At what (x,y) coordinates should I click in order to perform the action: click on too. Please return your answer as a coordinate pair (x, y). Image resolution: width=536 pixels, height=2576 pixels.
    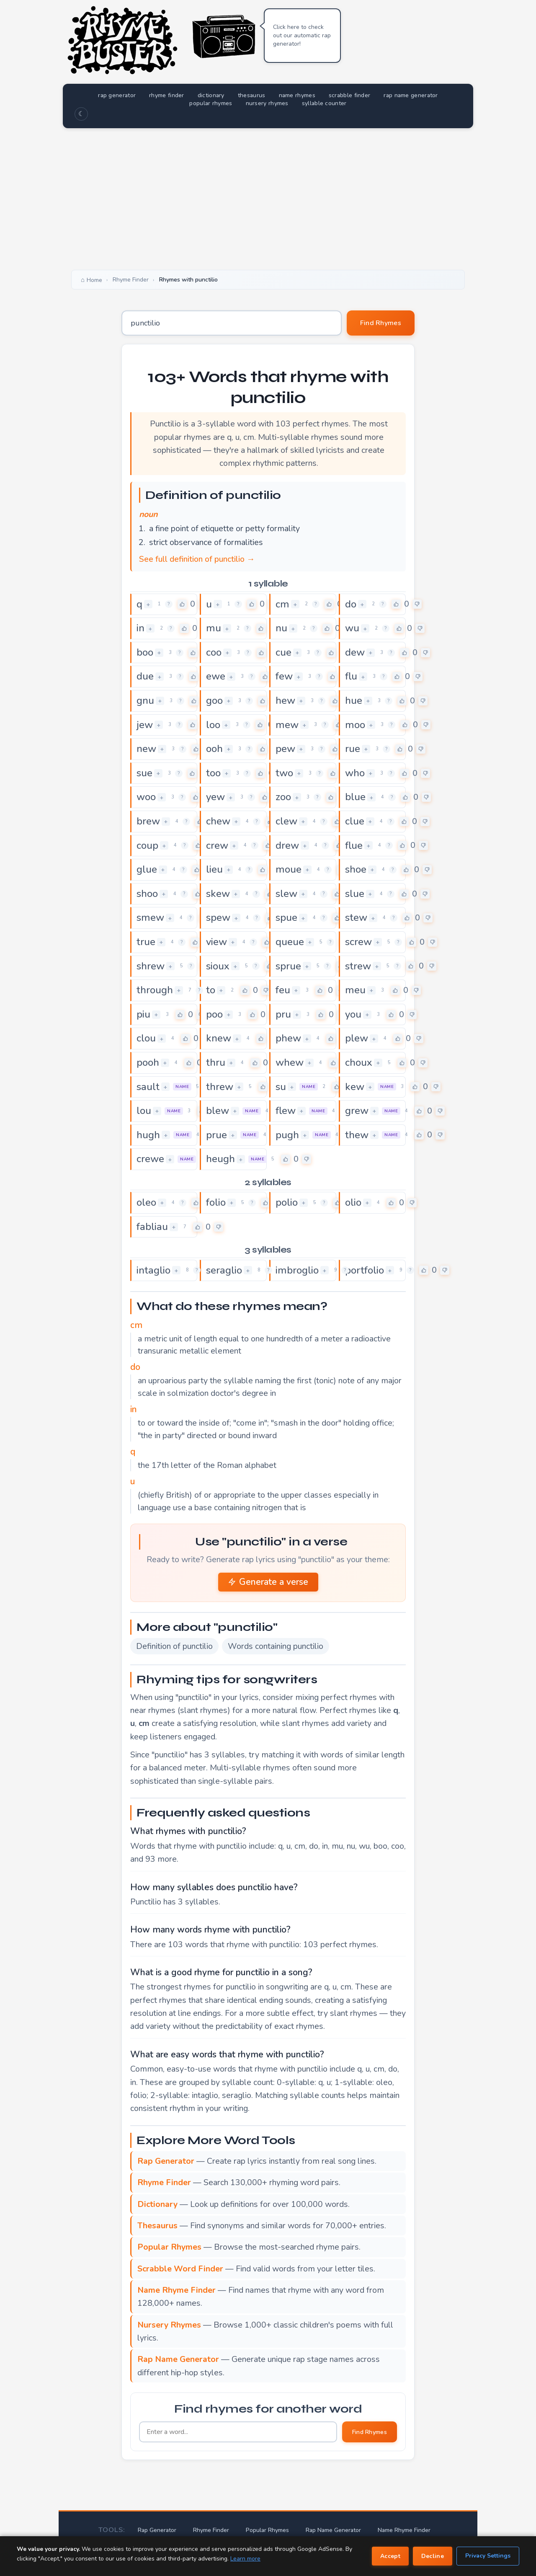
    Looking at the image, I should click on (213, 773).